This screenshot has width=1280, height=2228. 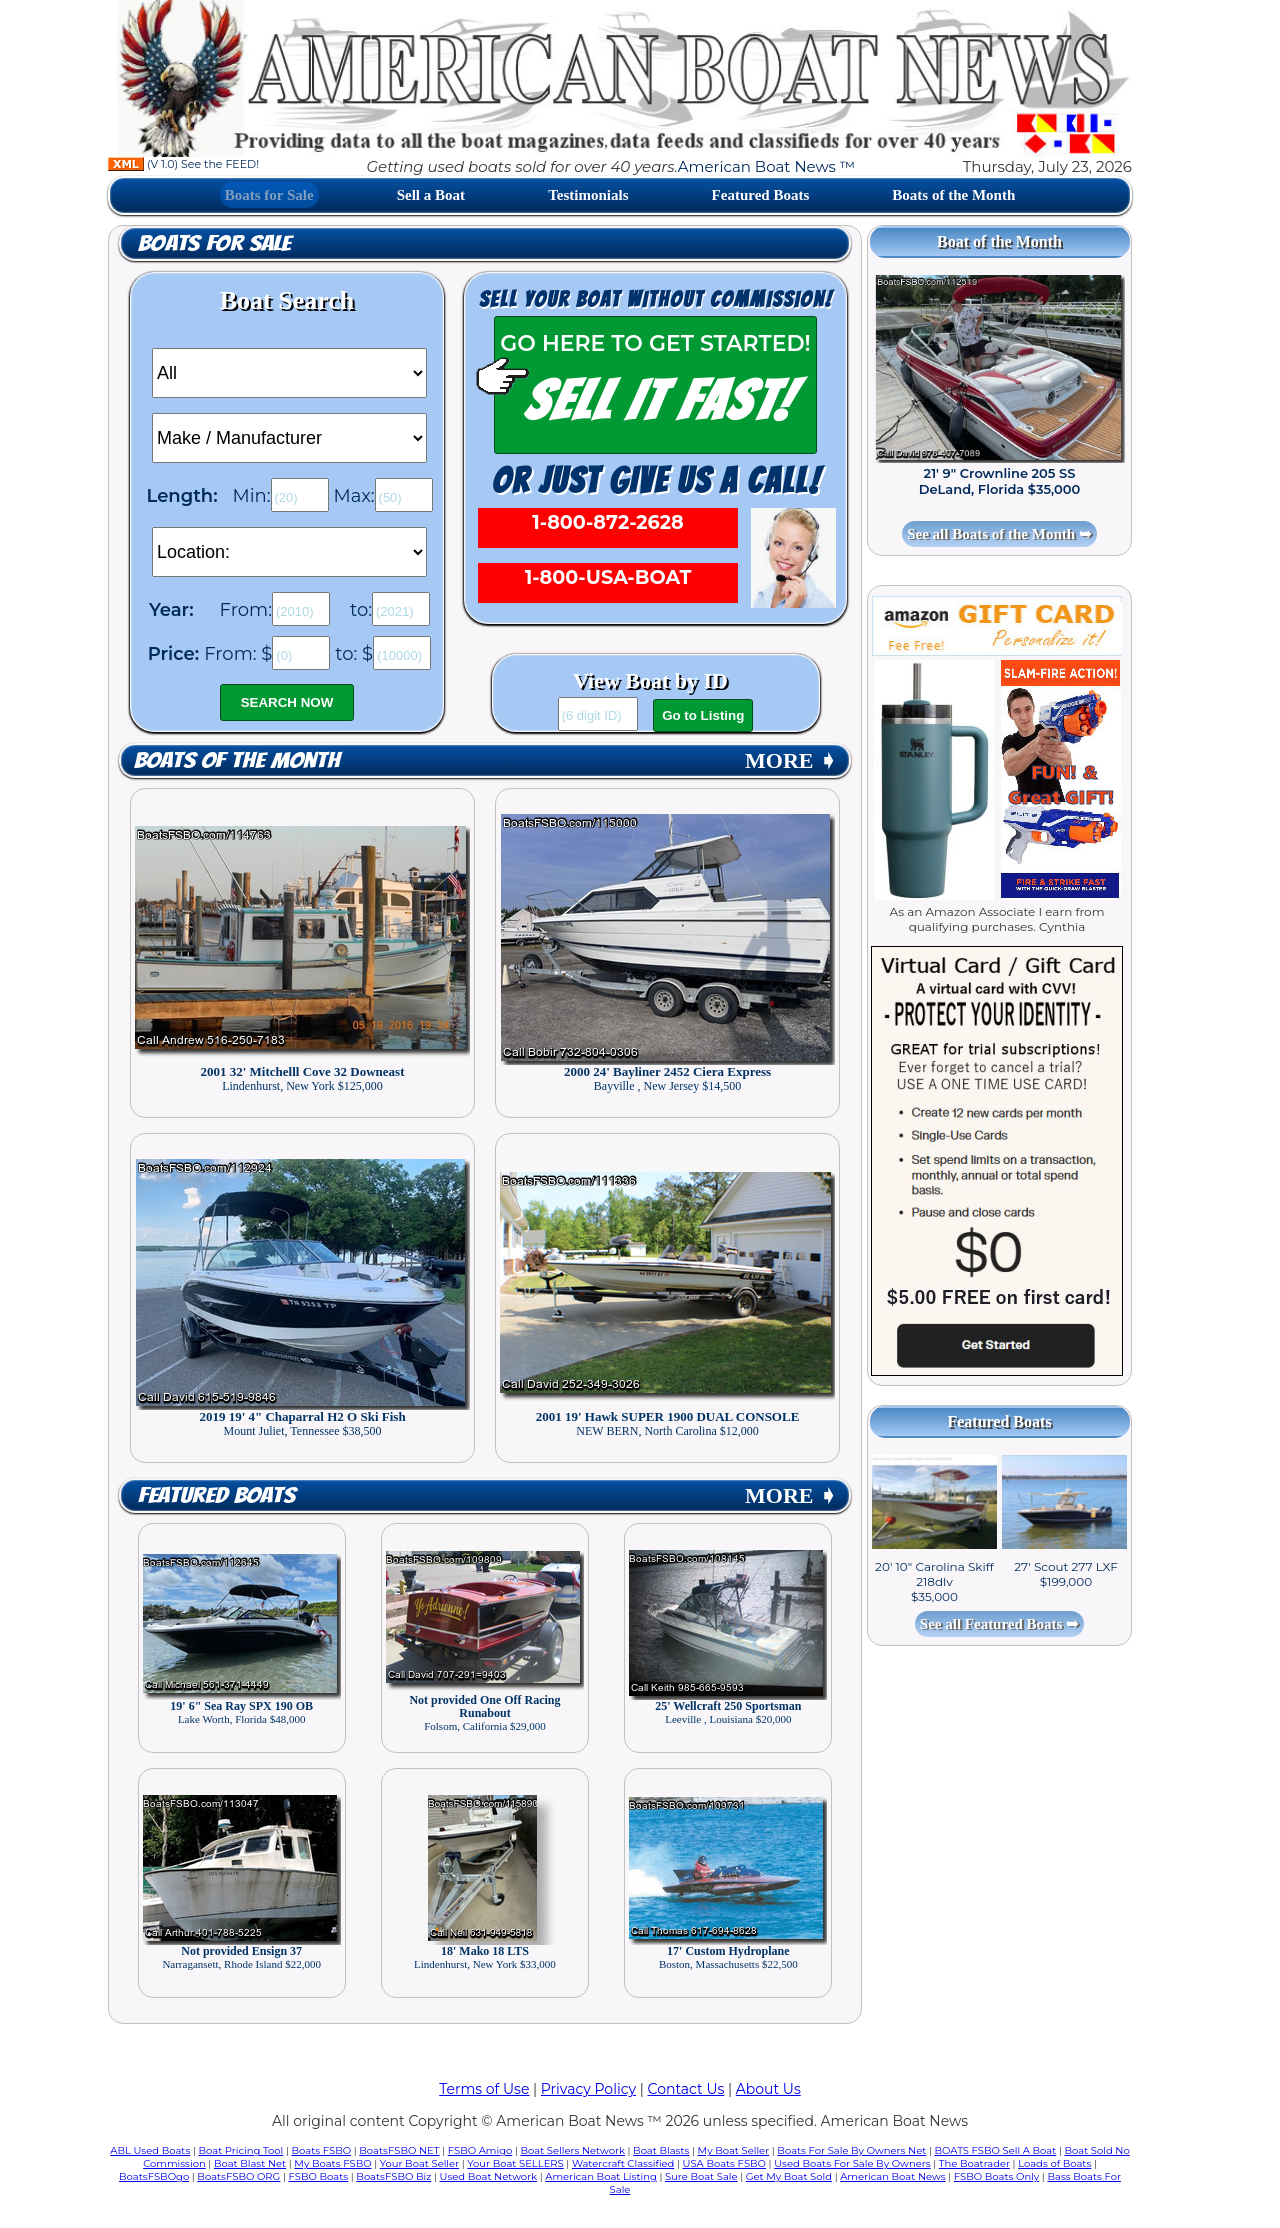 I want to click on Contact Us, so click(x=686, y=2089).